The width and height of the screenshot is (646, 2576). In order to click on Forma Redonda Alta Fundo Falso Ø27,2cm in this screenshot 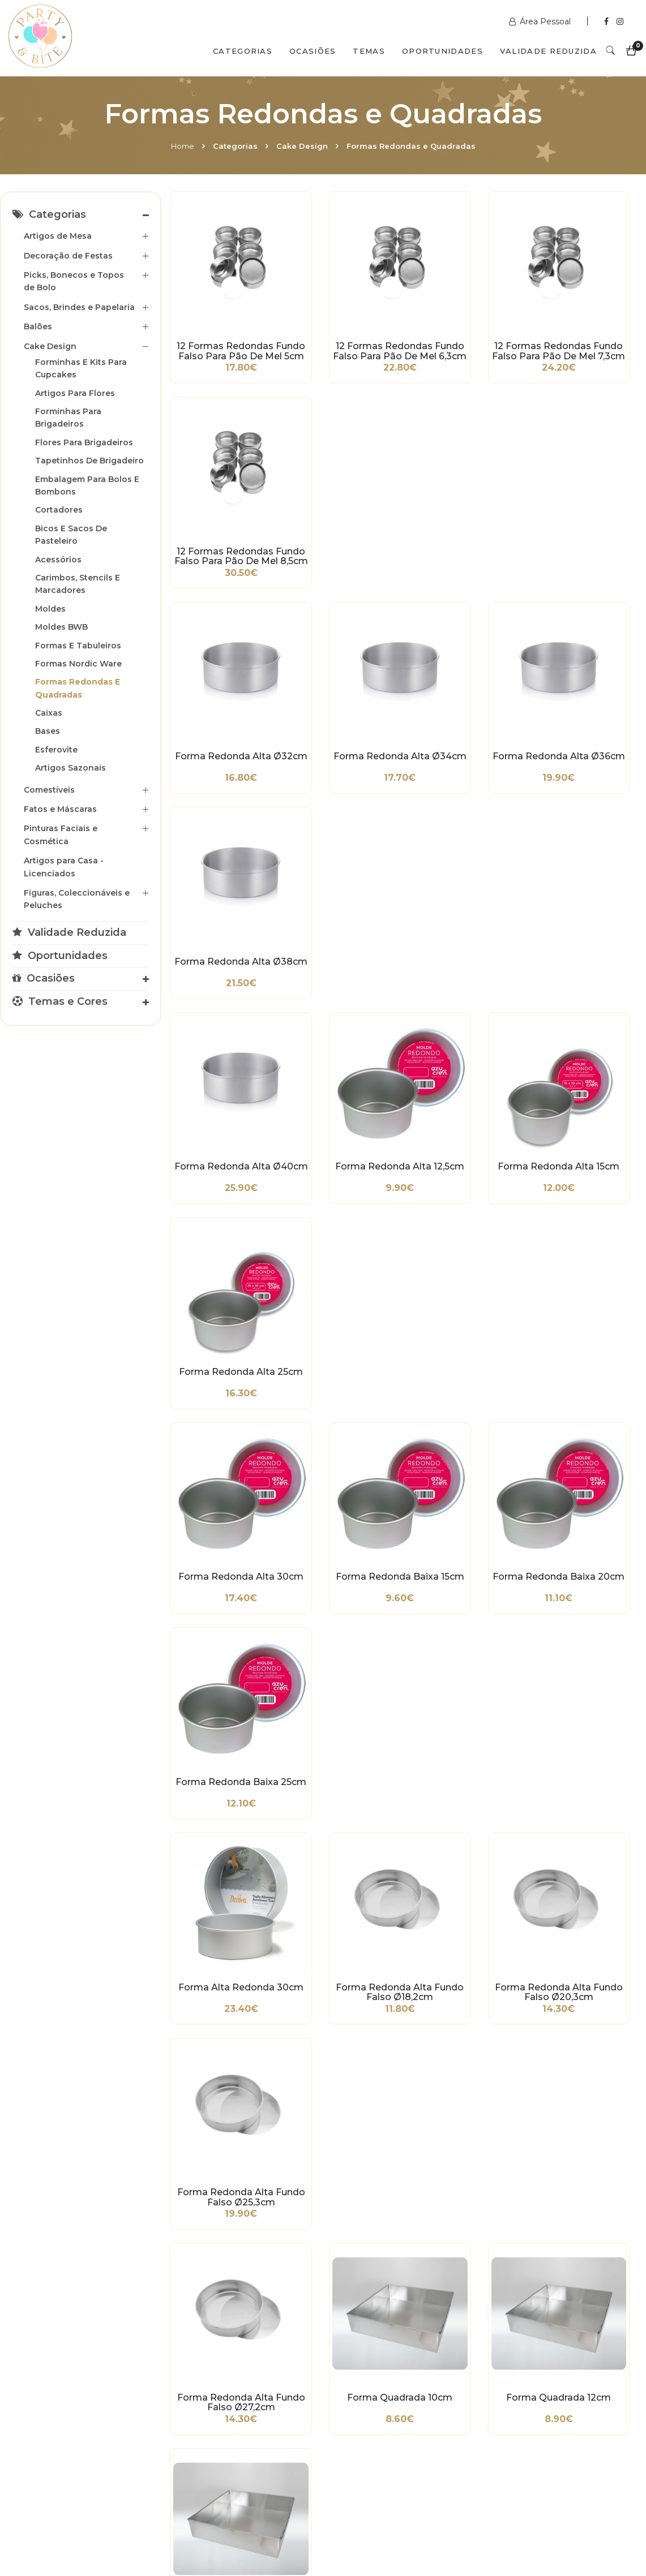, I will do `click(222, 1142)`.